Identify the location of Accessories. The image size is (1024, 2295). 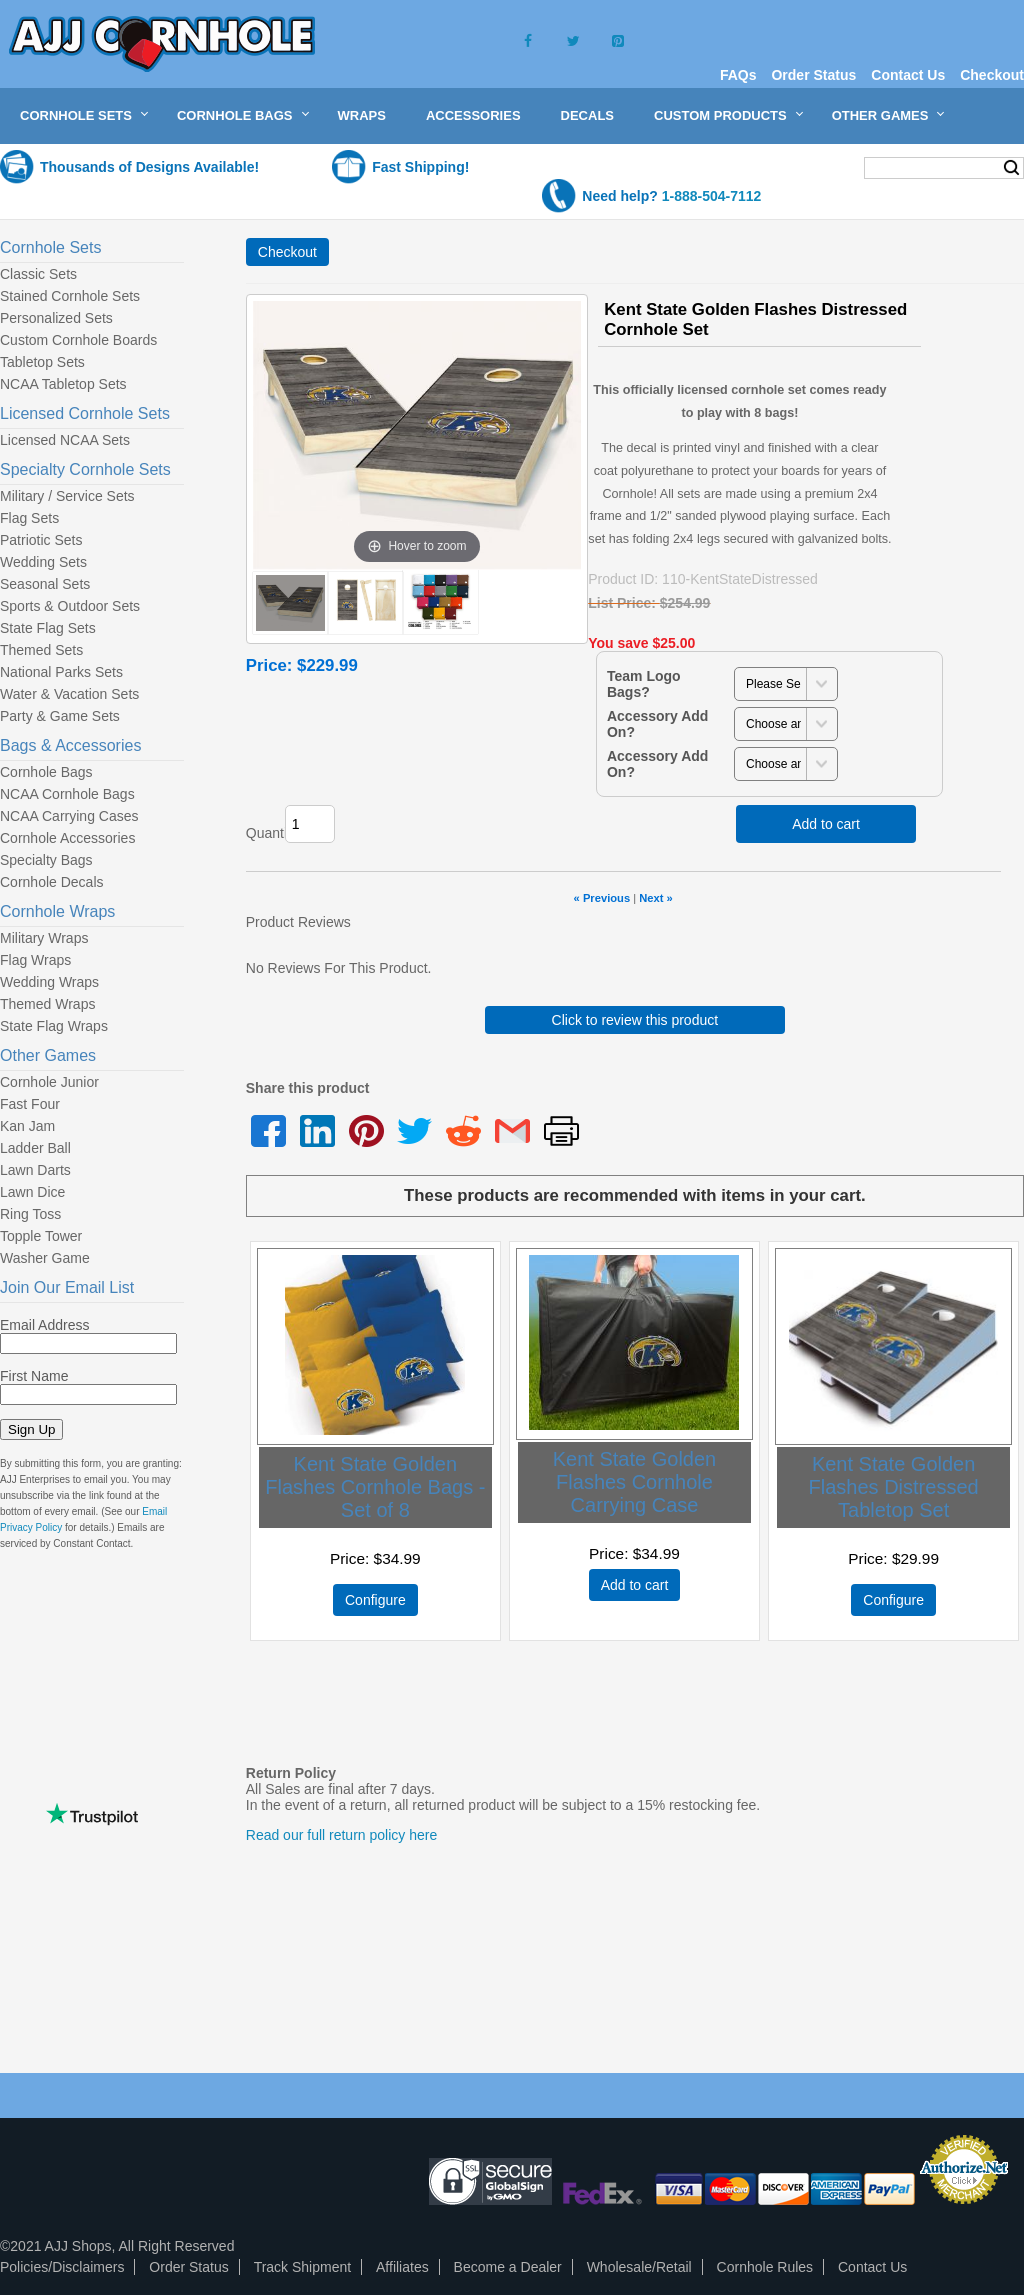
(473, 115).